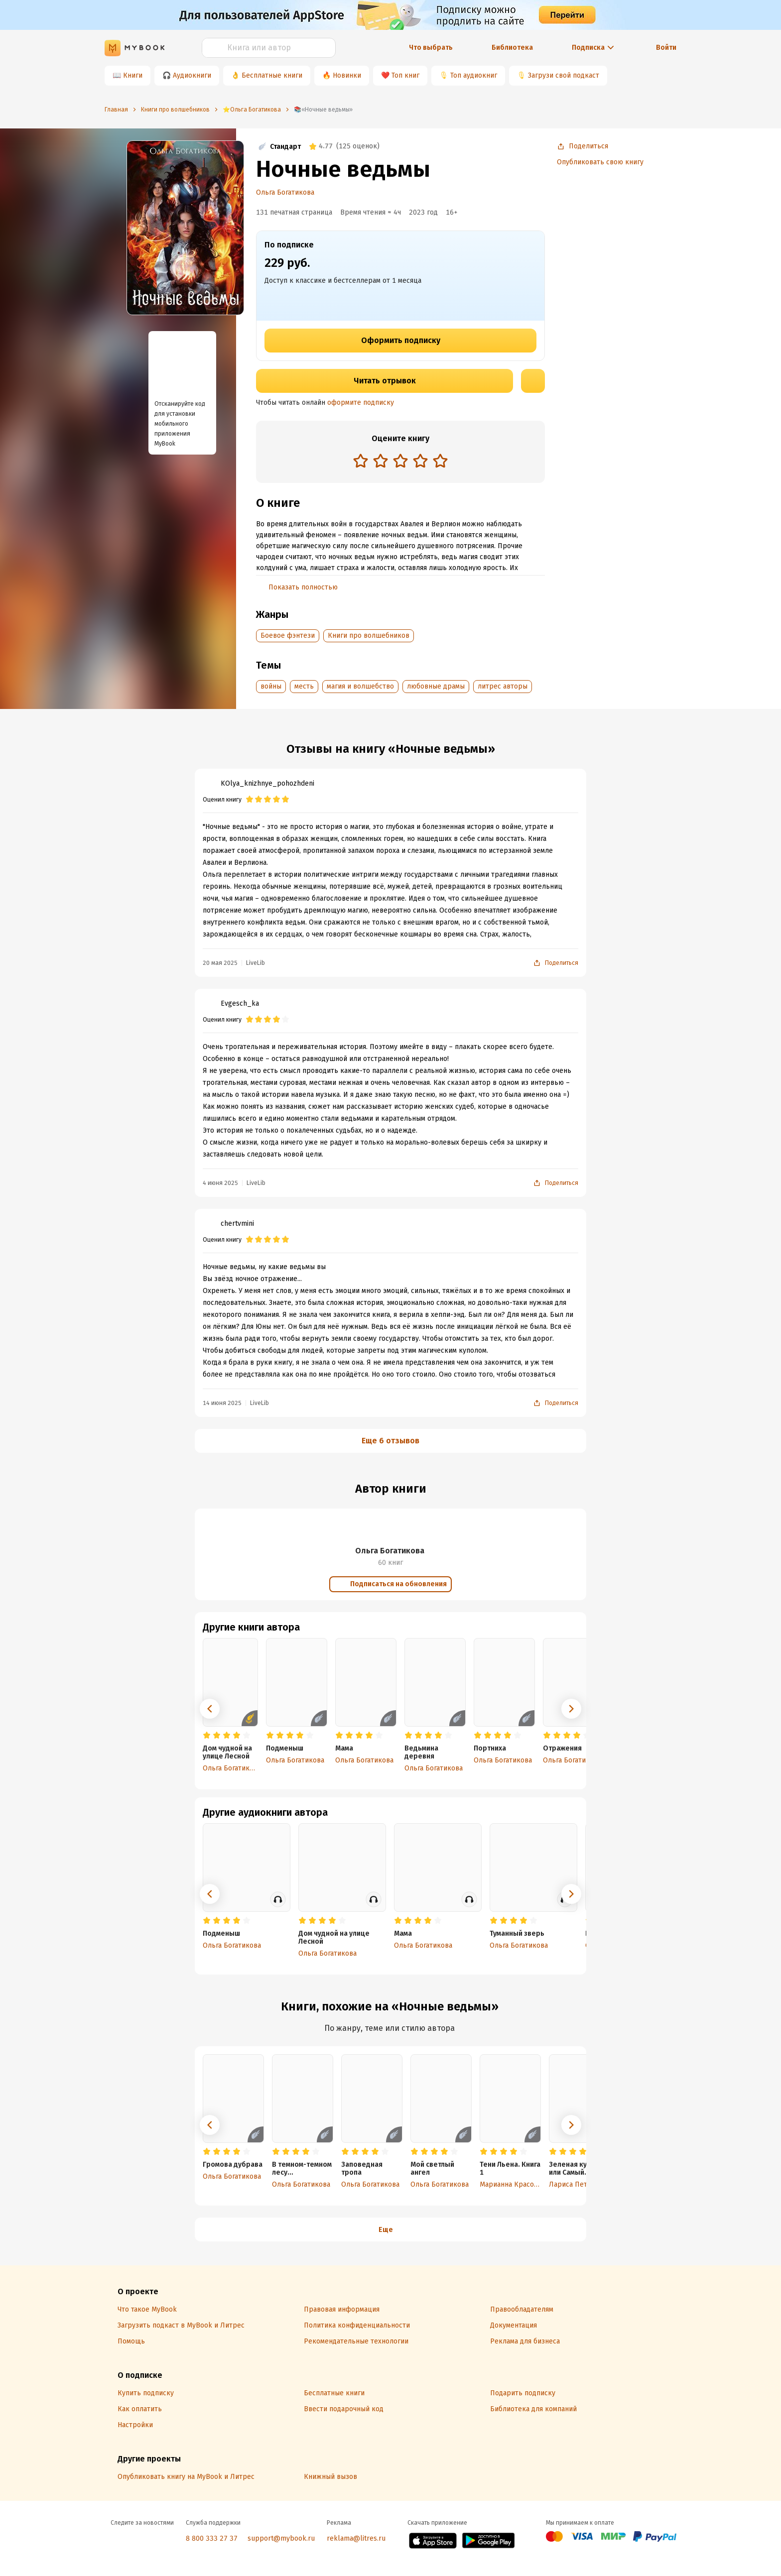  Describe the element at coordinates (400, 462) in the screenshot. I see `[radiogroup]` at that location.